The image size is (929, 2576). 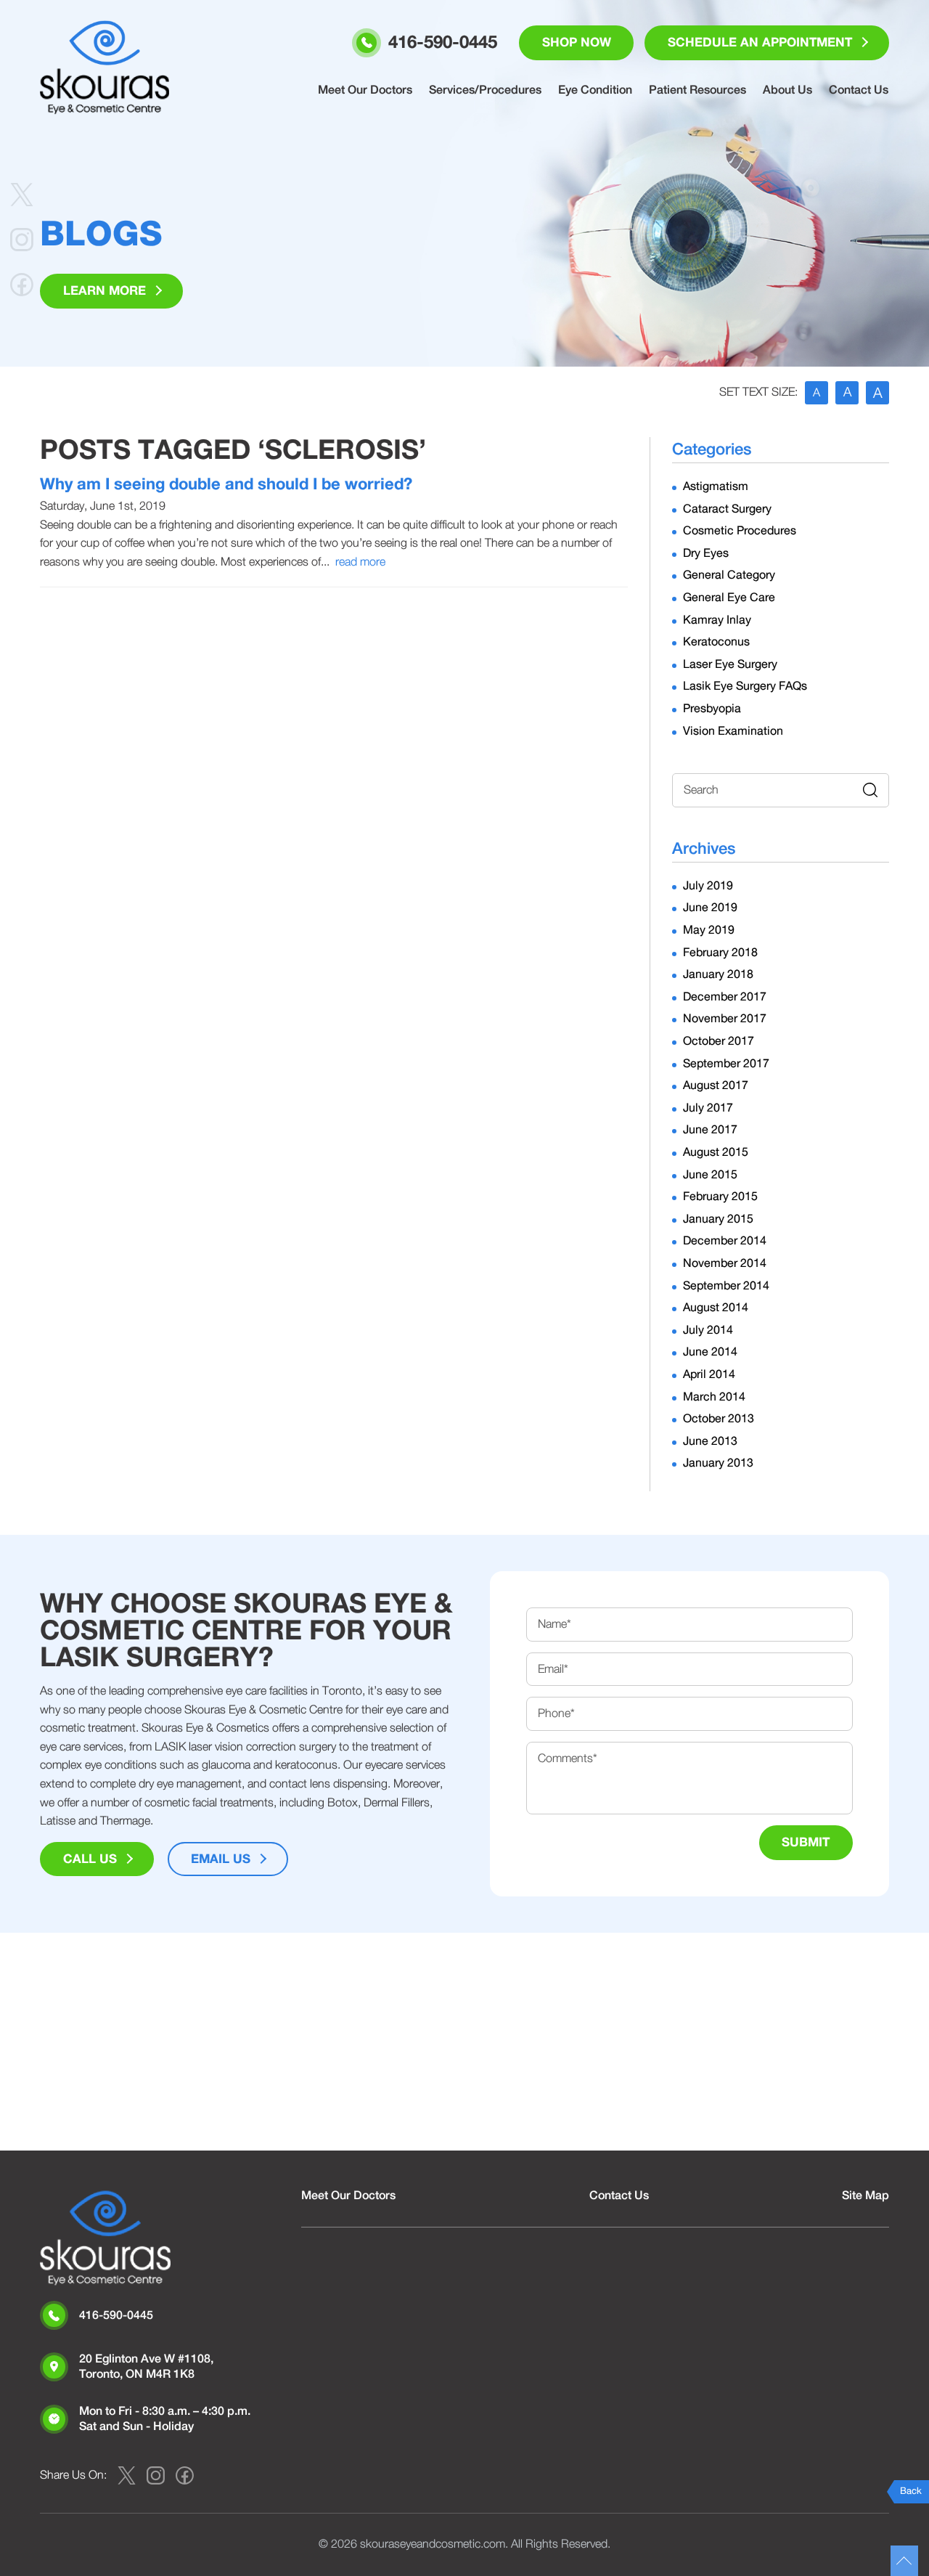 I want to click on February 2018, so click(x=720, y=952).